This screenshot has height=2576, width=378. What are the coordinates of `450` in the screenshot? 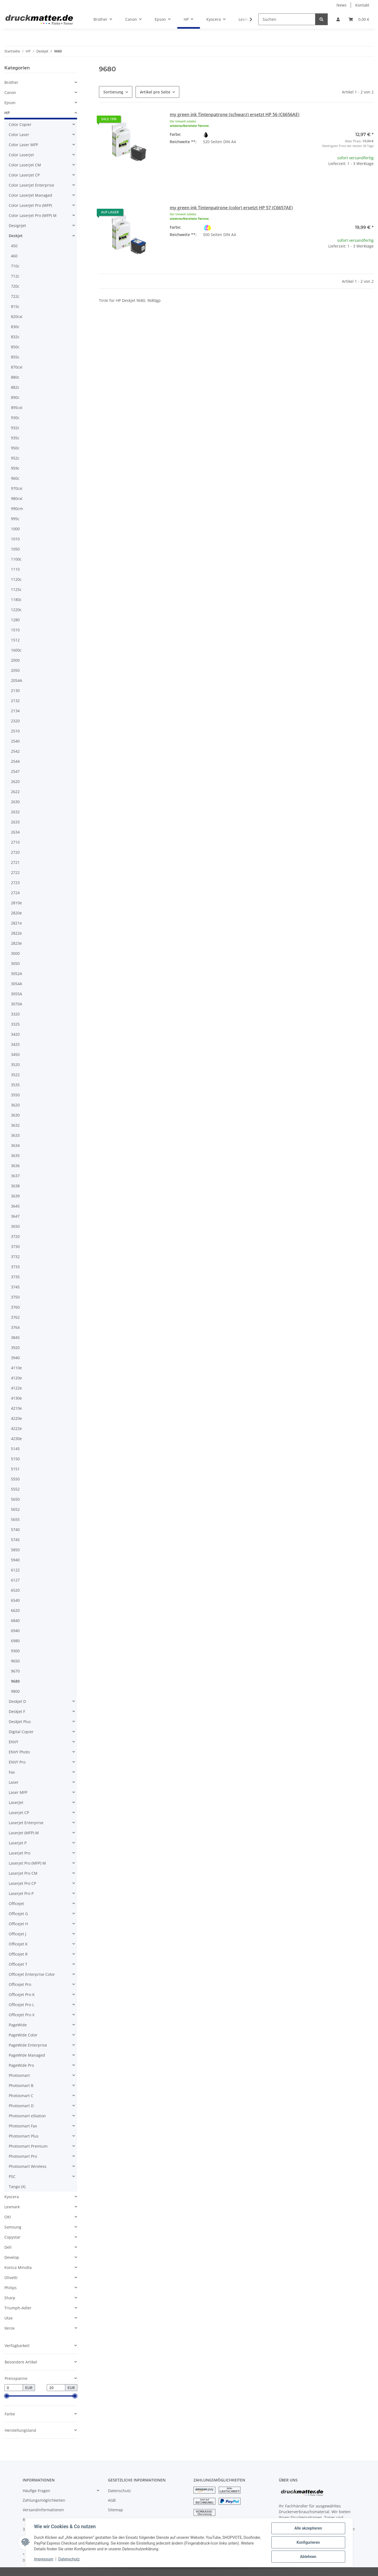 It's located at (14, 245).